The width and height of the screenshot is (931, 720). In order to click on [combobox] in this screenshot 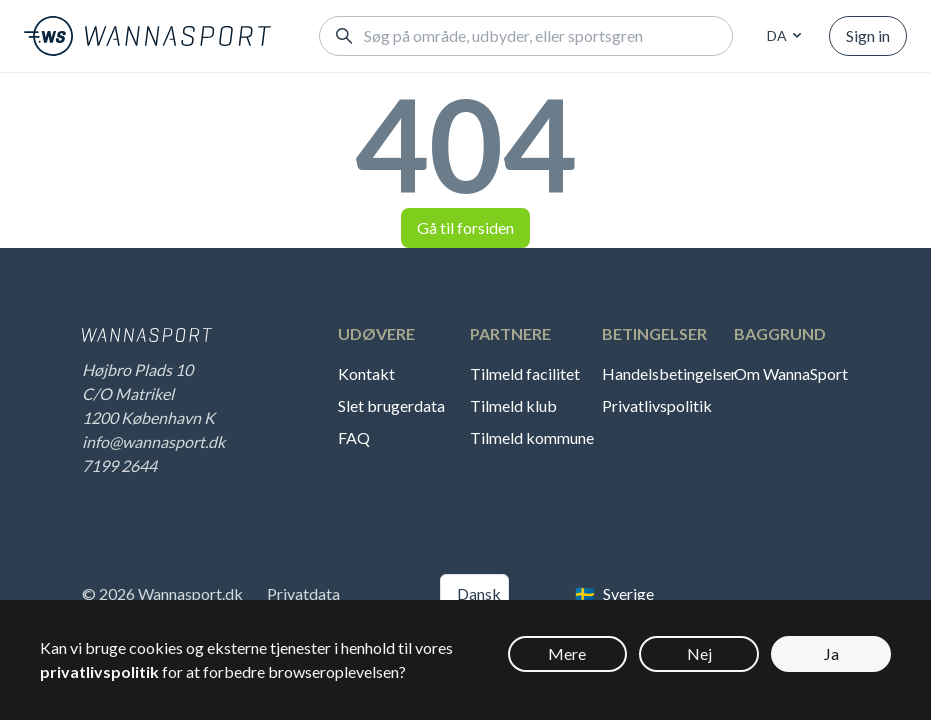, I will do `click(781, 36)`.